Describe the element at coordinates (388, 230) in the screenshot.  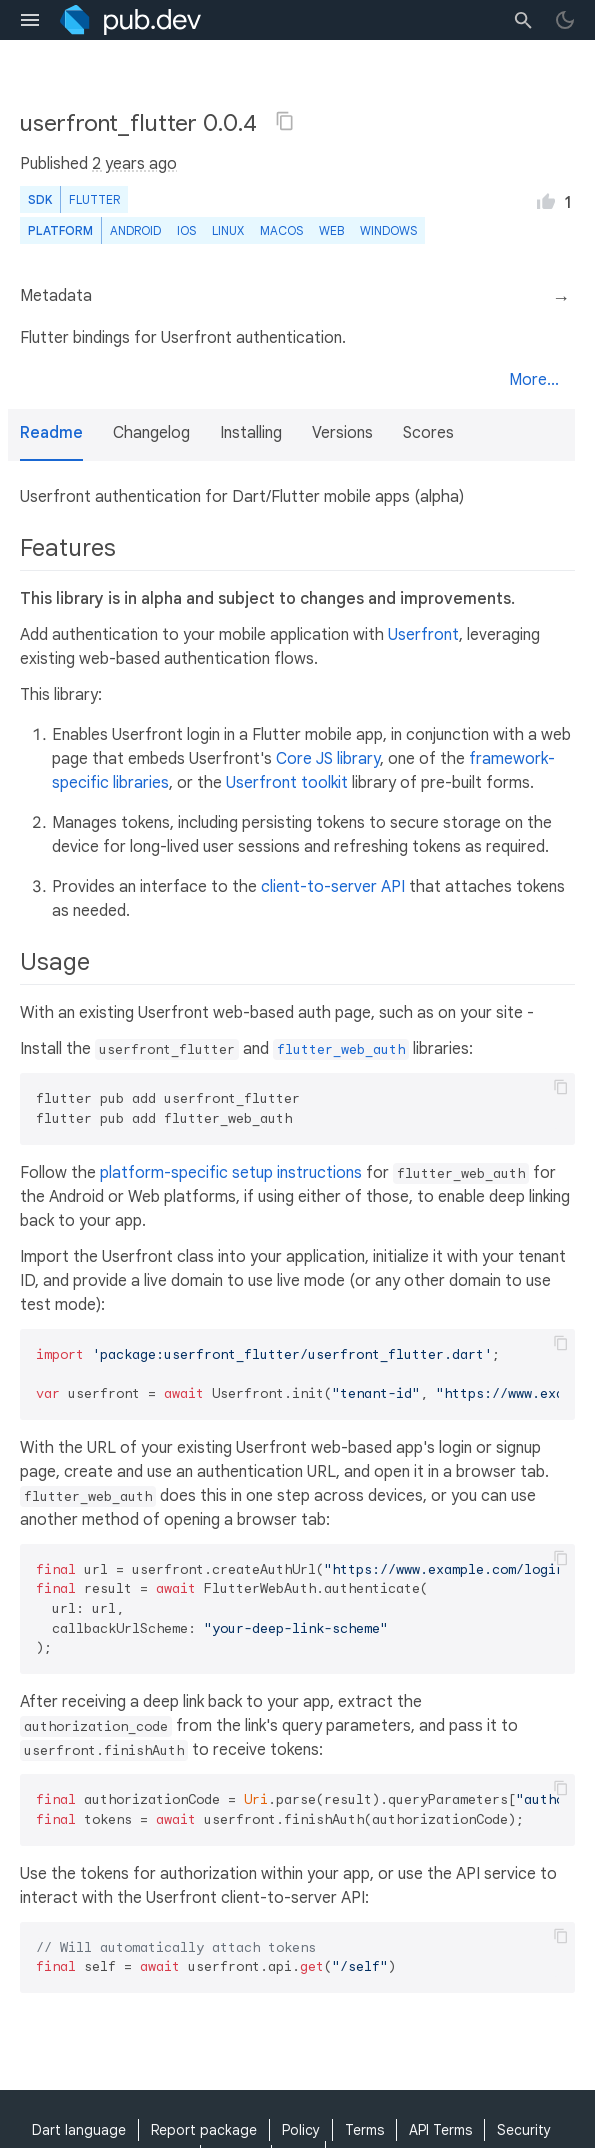
I see `Windows` at that location.